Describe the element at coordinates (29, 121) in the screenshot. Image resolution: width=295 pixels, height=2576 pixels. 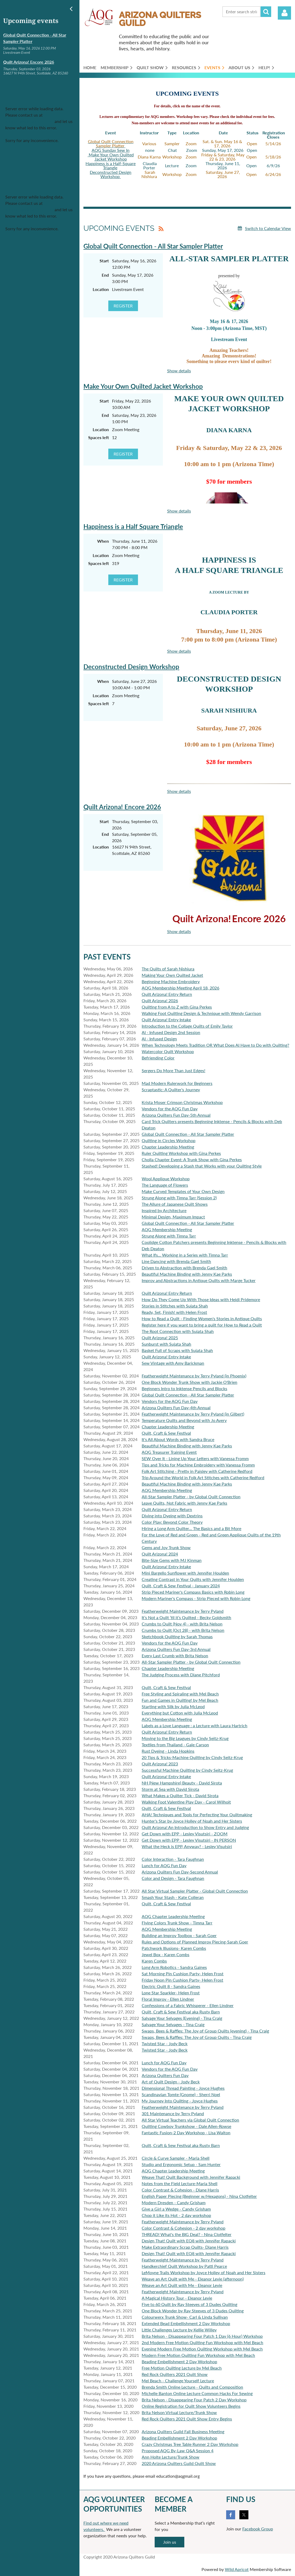
I see `support@wildapricot.com` at that location.